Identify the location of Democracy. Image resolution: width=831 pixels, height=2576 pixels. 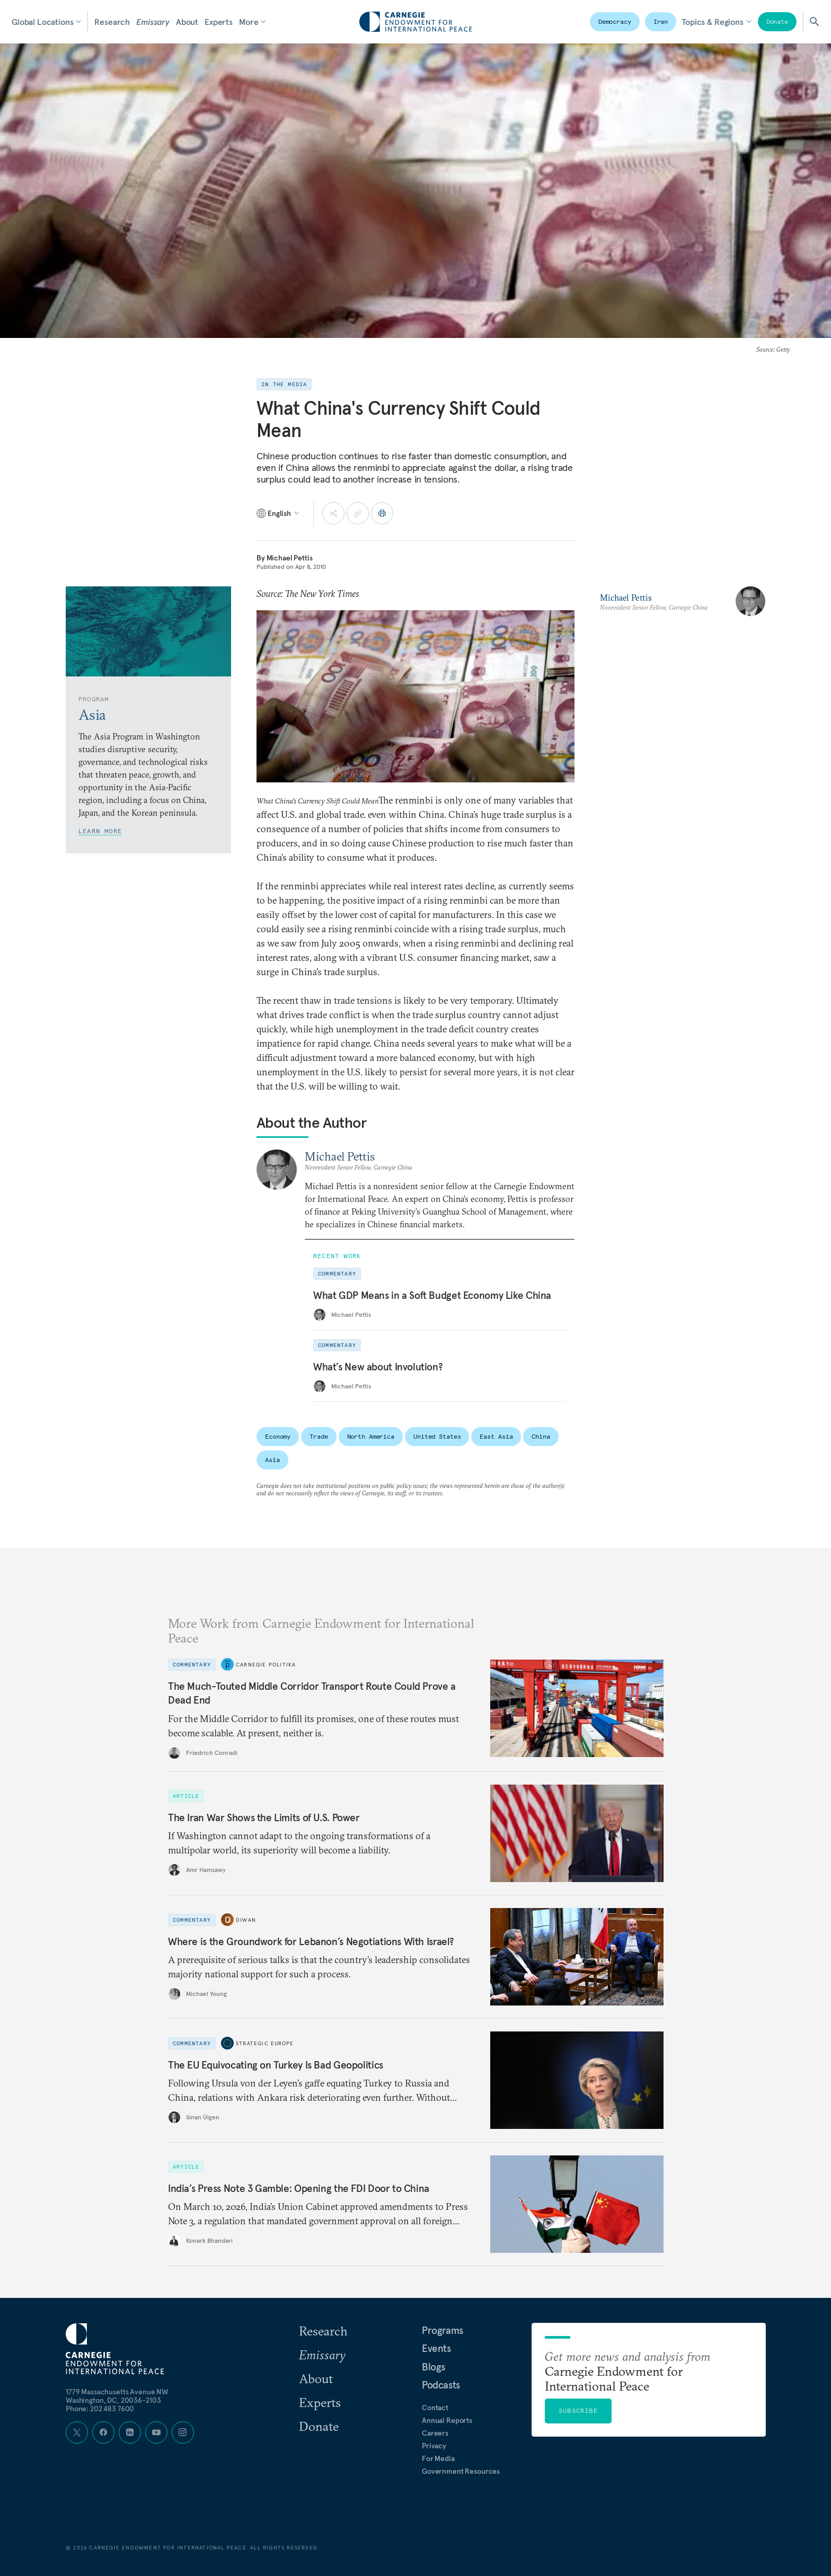
(614, 21).